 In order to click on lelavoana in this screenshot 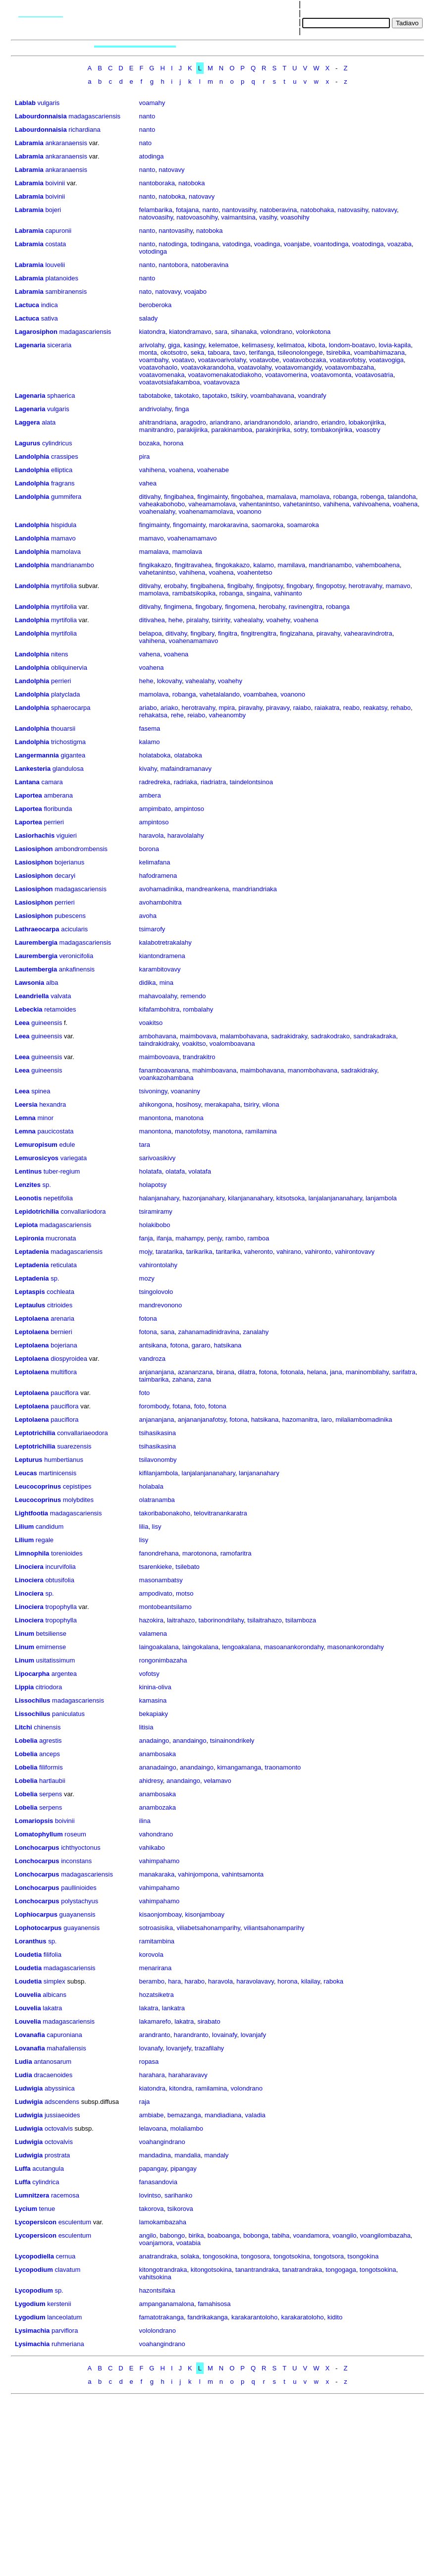, I will do `click(153, 2128)`.